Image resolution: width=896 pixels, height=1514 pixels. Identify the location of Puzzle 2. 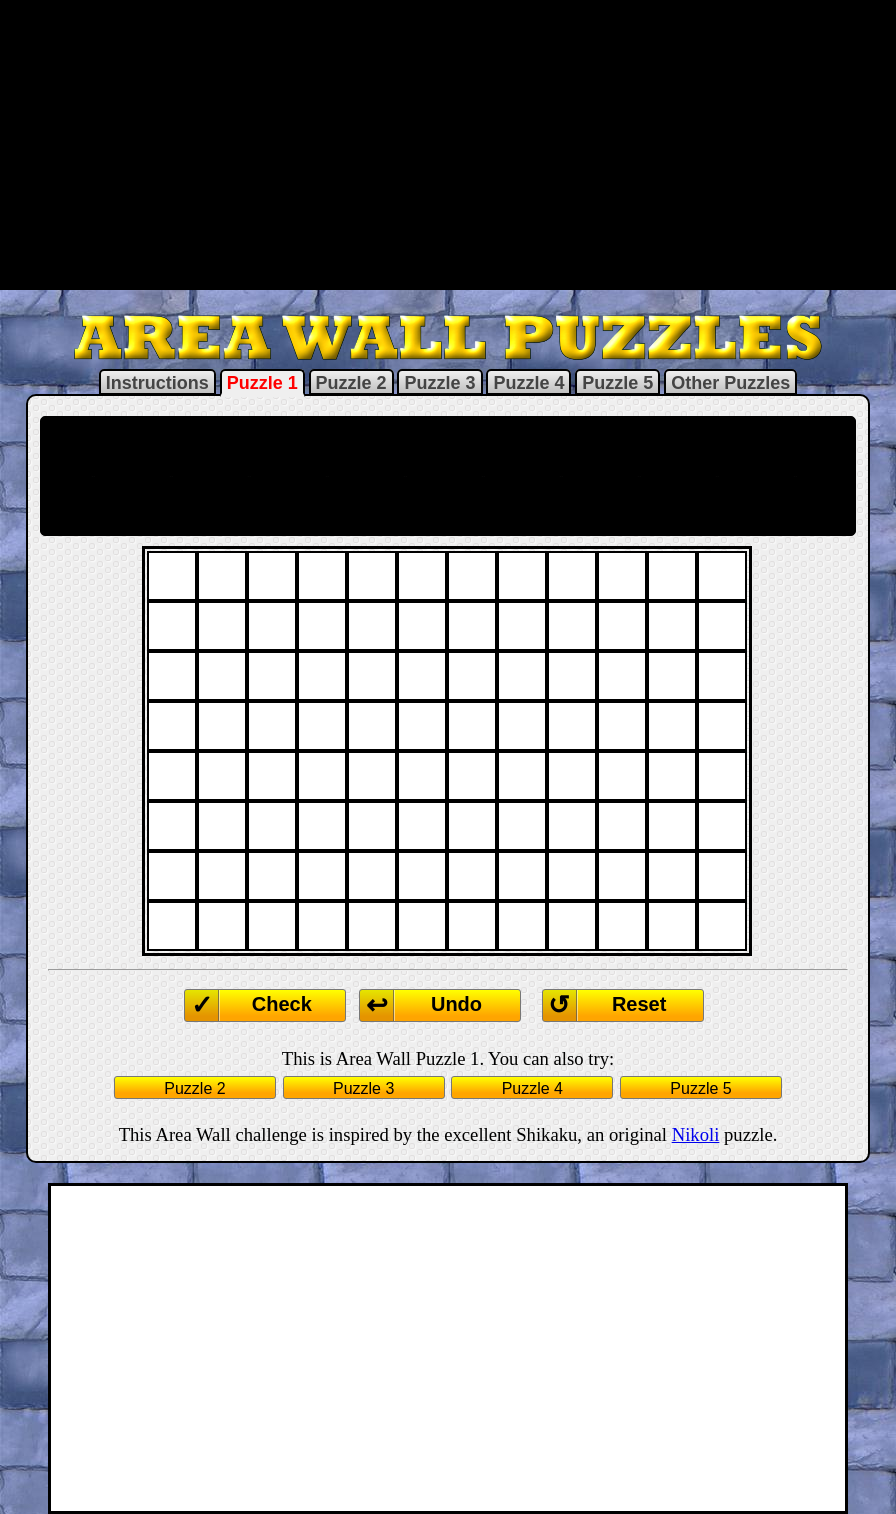
(351, 383).